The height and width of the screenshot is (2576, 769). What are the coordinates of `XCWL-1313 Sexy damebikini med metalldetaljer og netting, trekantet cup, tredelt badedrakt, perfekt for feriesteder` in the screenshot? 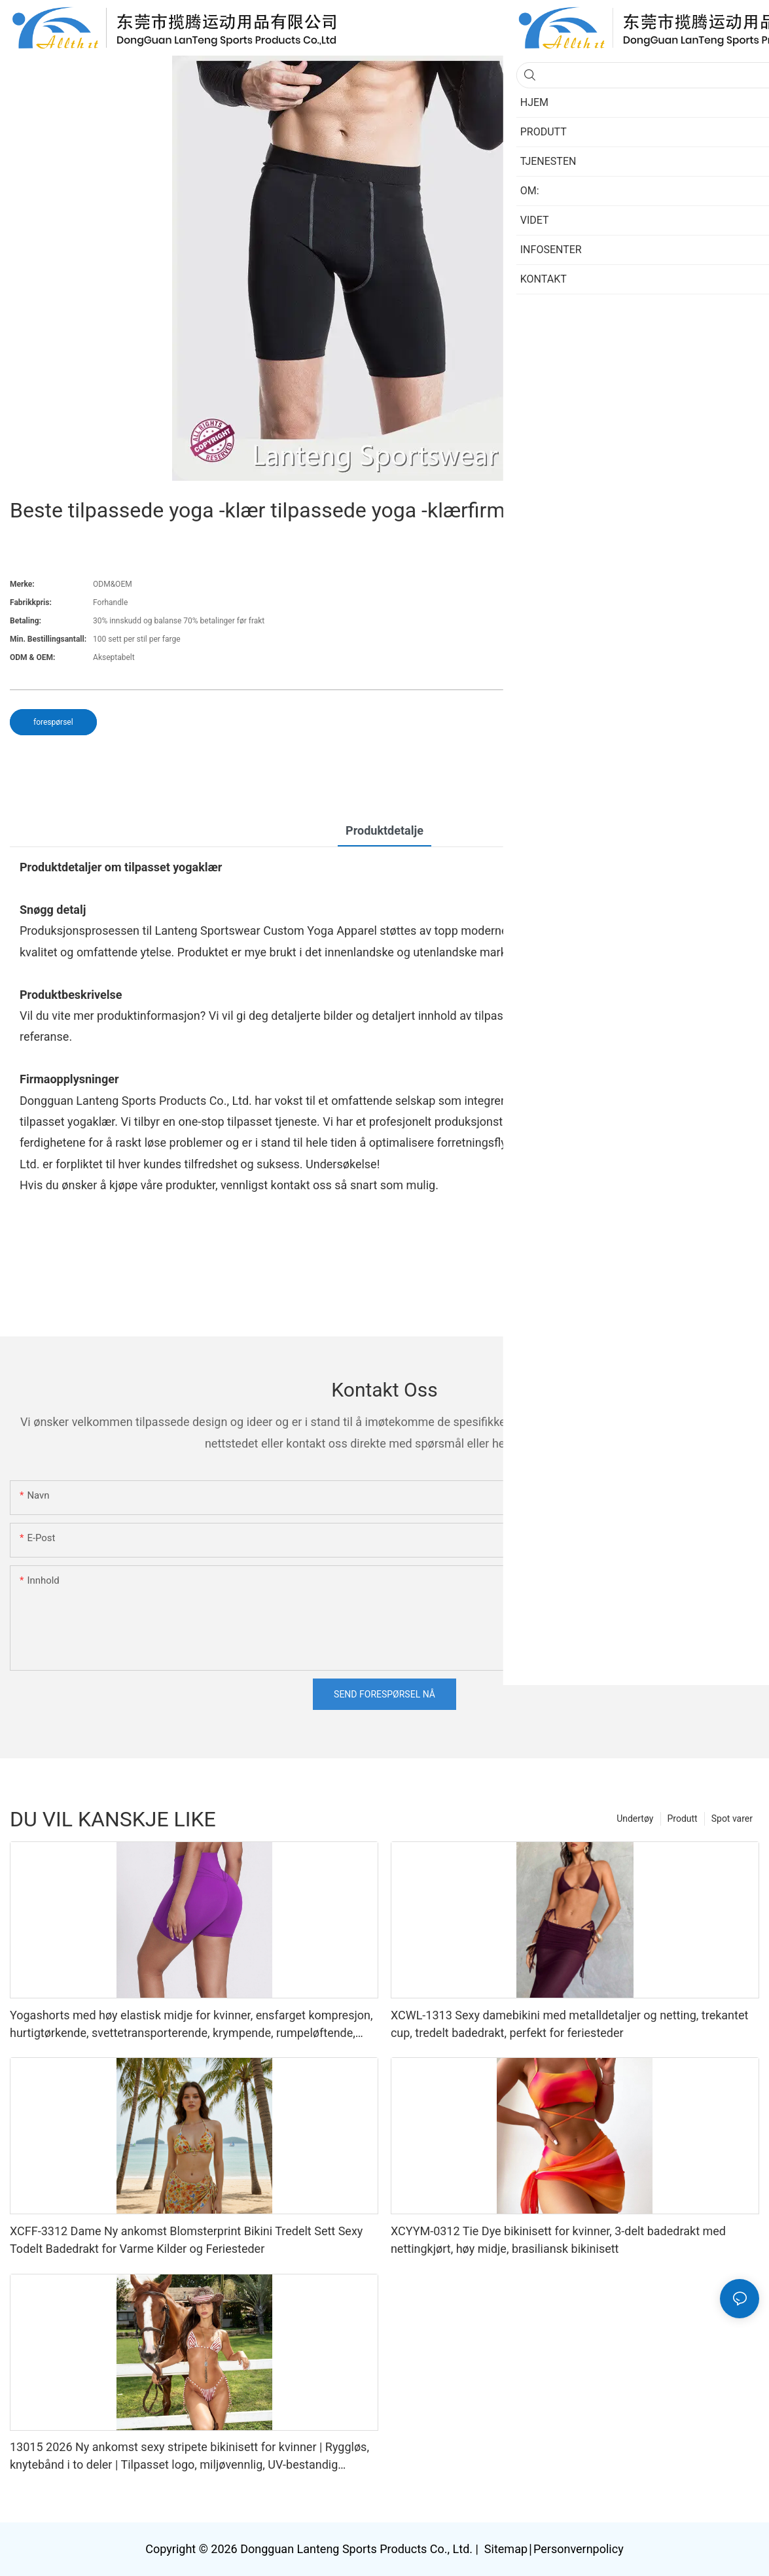 It's located at (570, 2024).